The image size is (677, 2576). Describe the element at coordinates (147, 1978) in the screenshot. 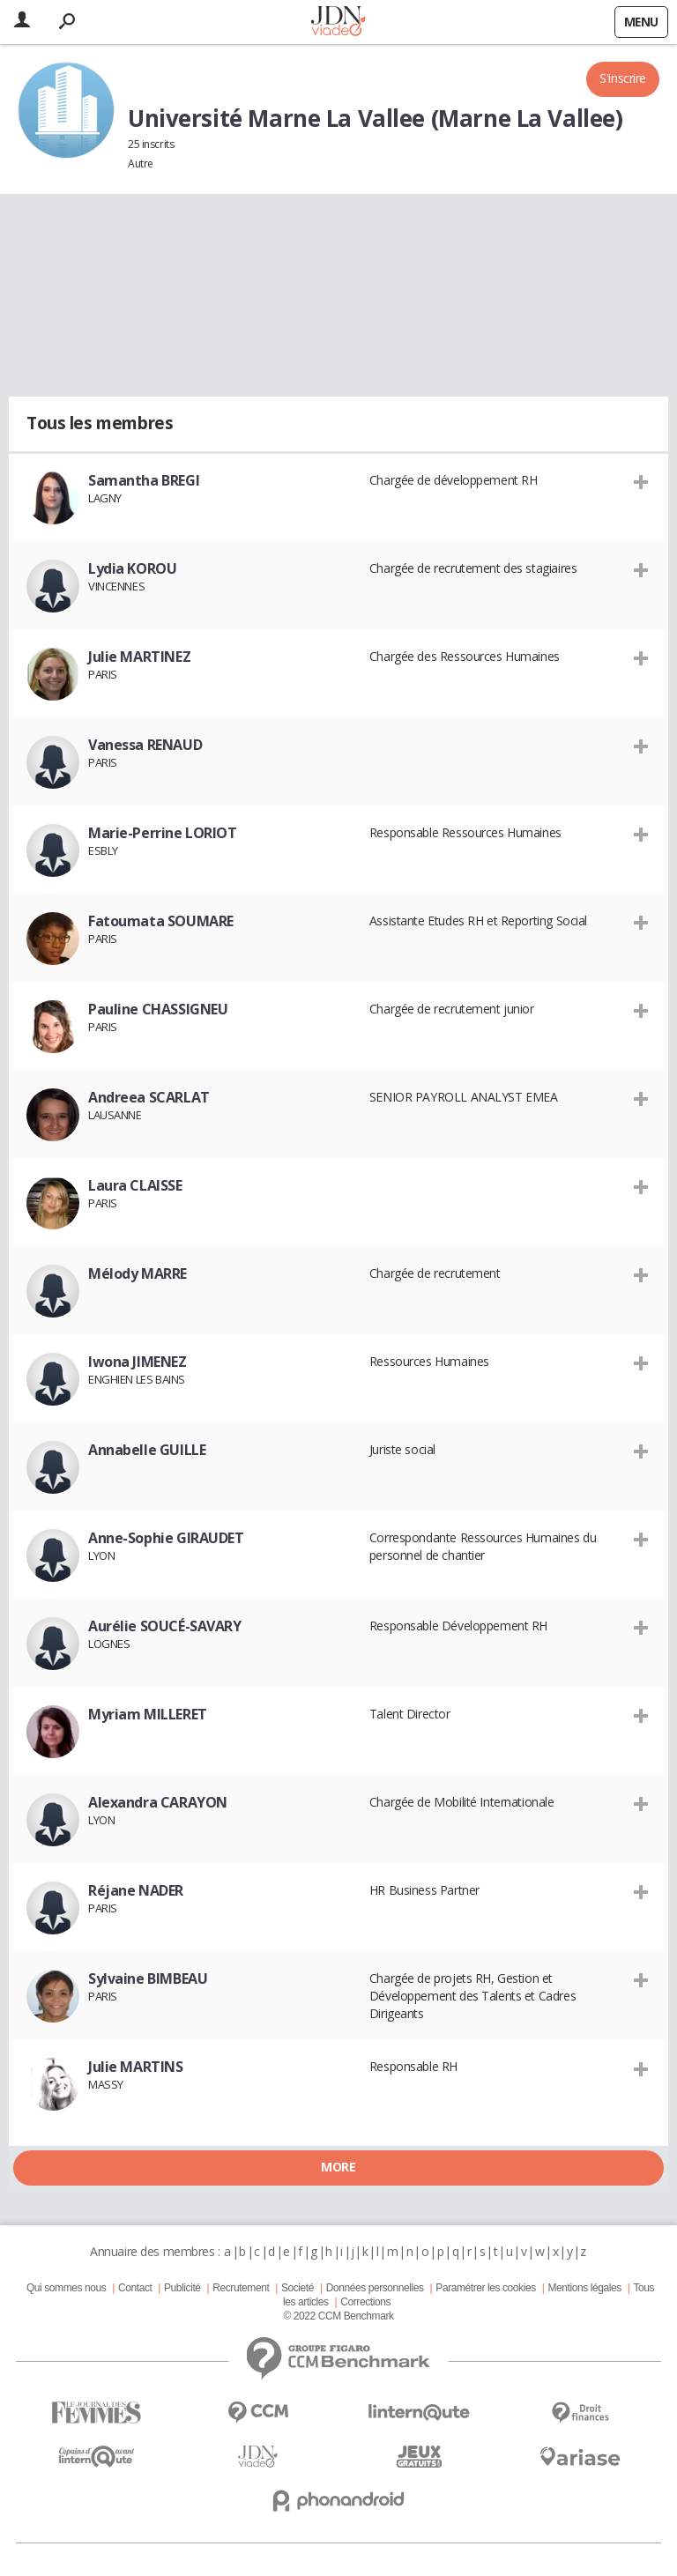

I see `Sylvaine BIMBEAU` at that location.